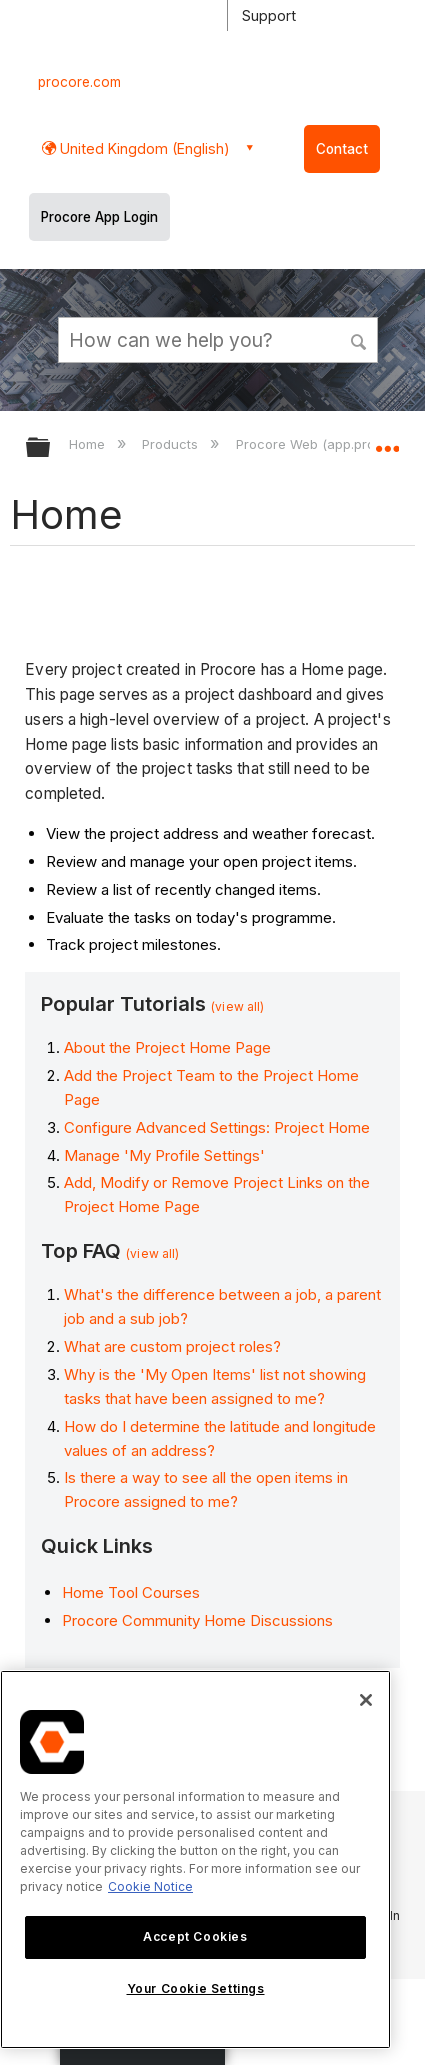  What do you see at coordinates (167, 1047) in the screenshot?
I see `About the Project Home Page` at bounding box center [167, 1047].